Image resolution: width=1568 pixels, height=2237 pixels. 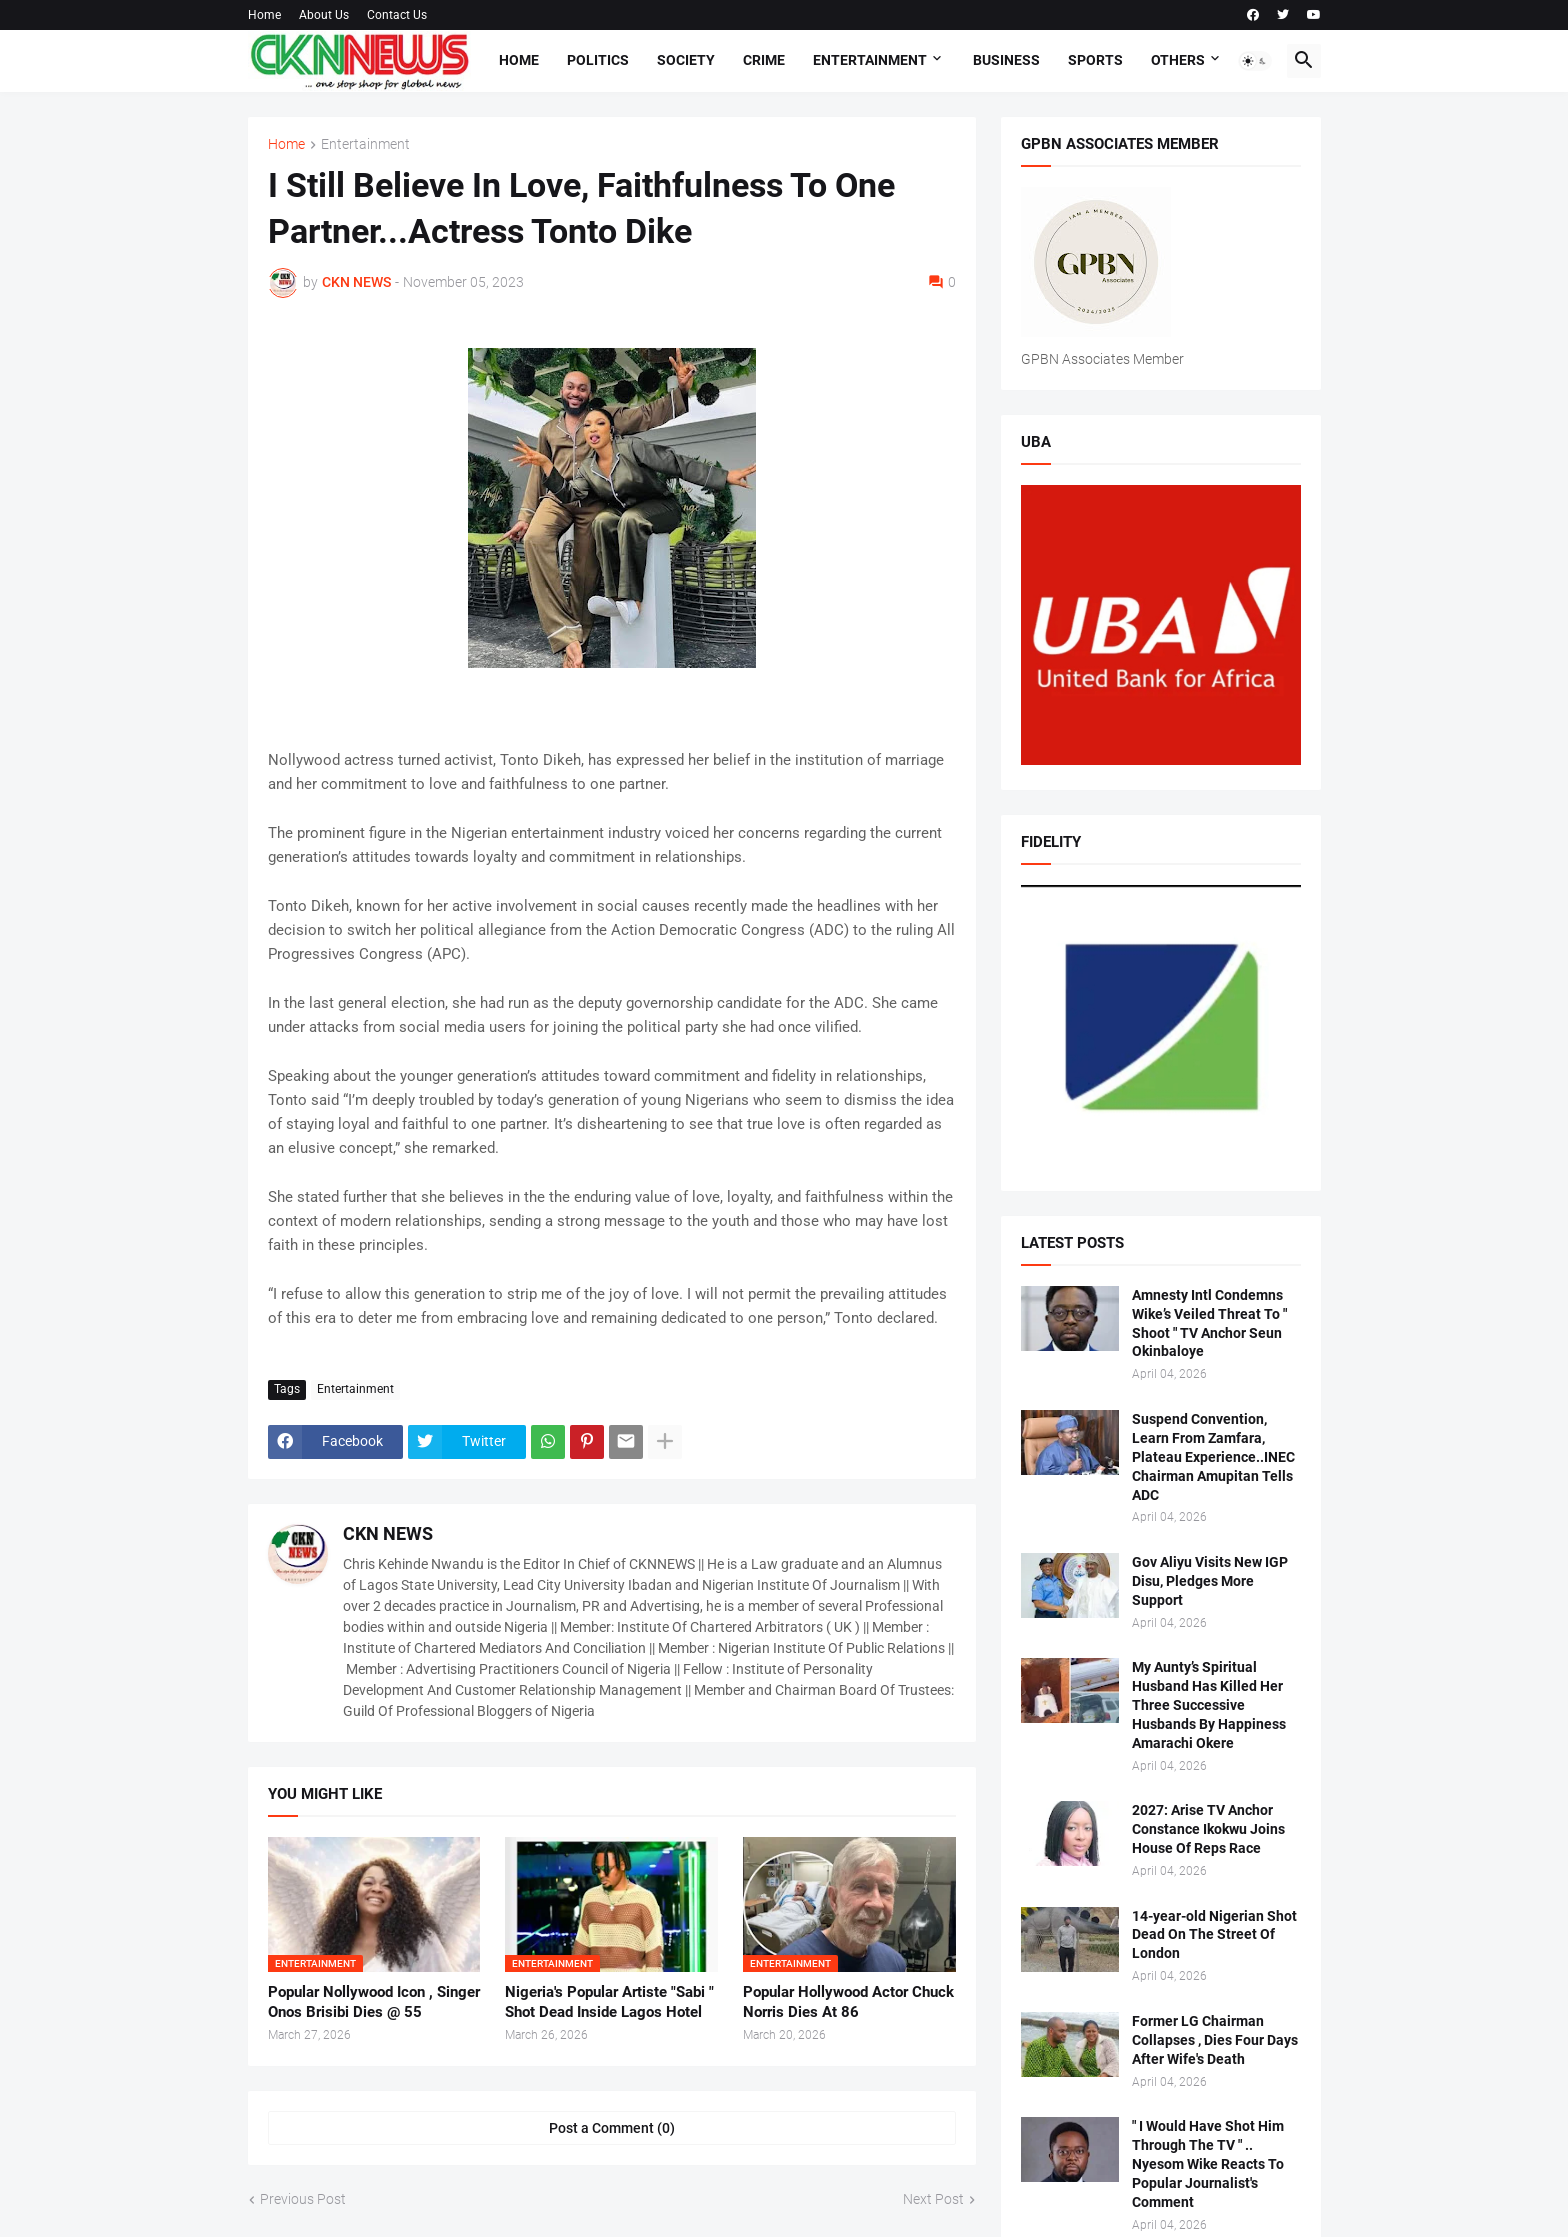 I want to click on Society, so click(x=686, y=60).